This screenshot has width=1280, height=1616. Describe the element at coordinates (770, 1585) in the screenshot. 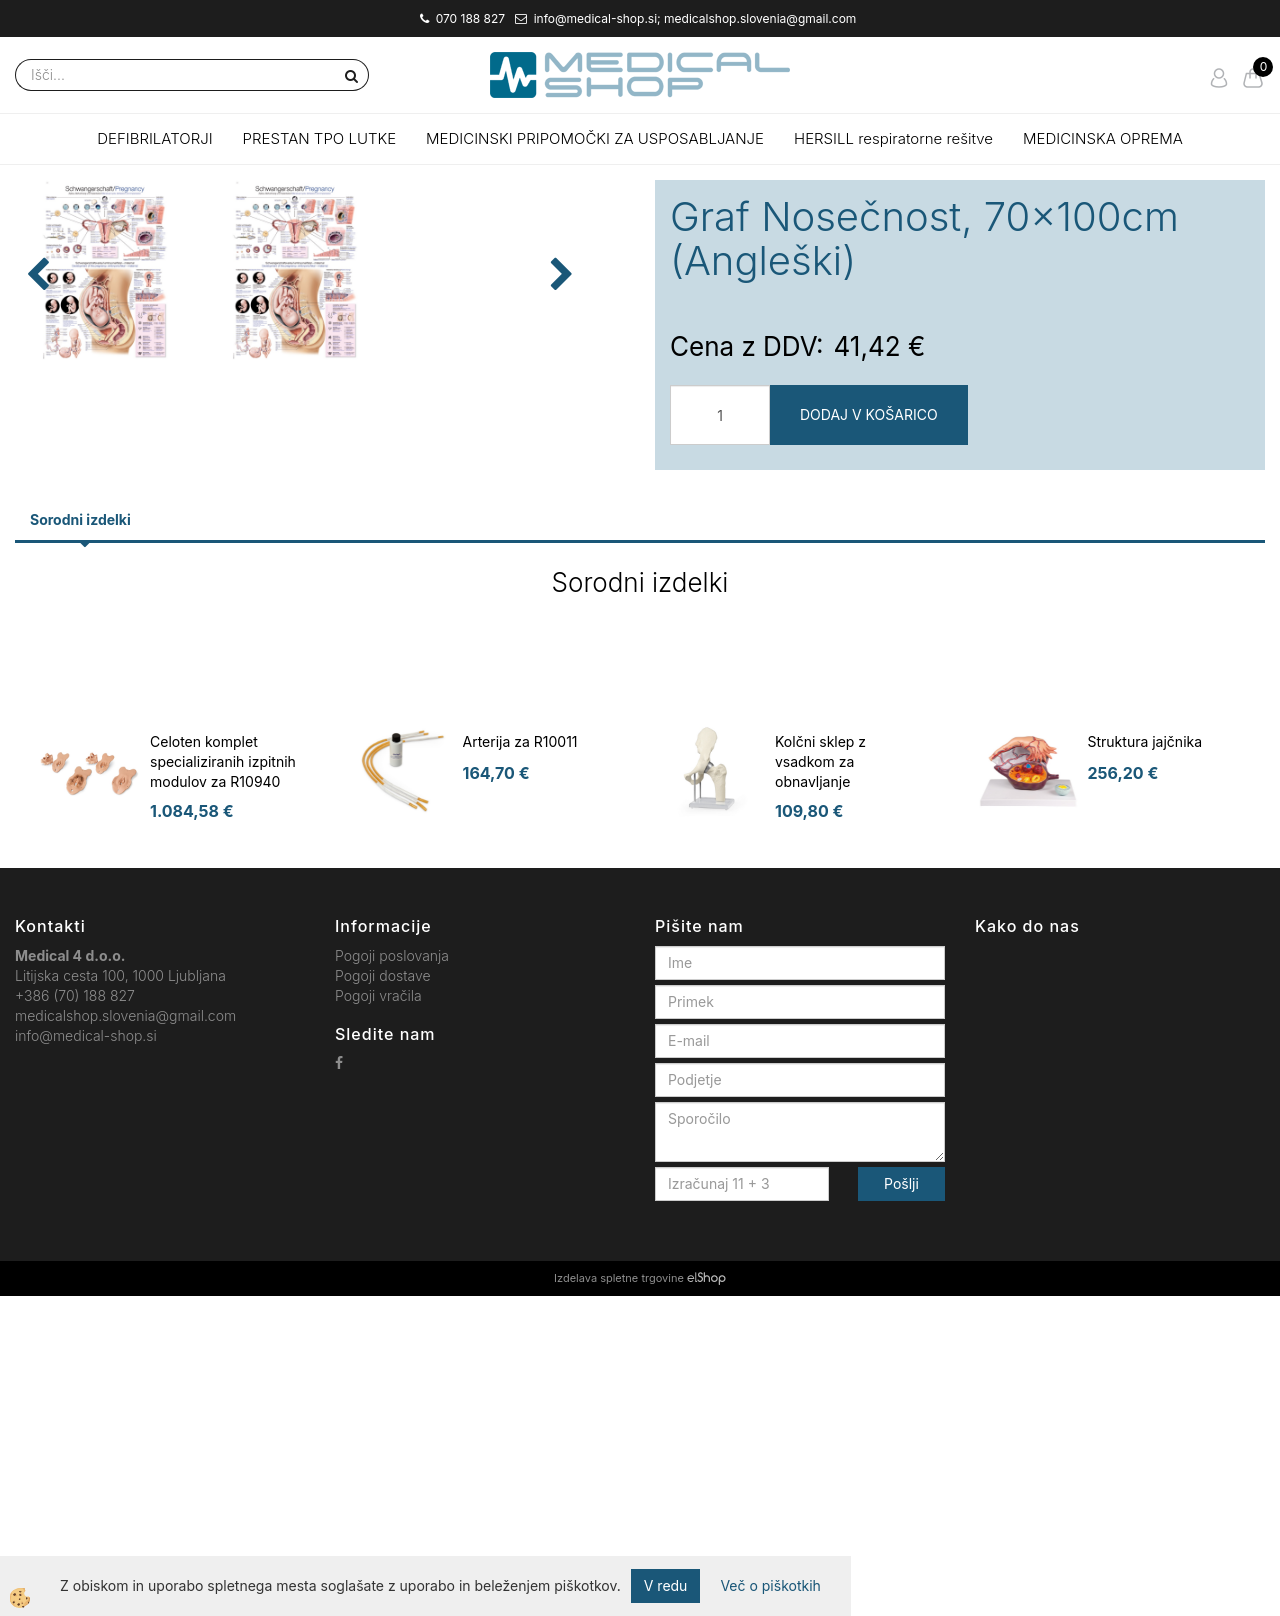

I see `Več o piškotkih` at that location.